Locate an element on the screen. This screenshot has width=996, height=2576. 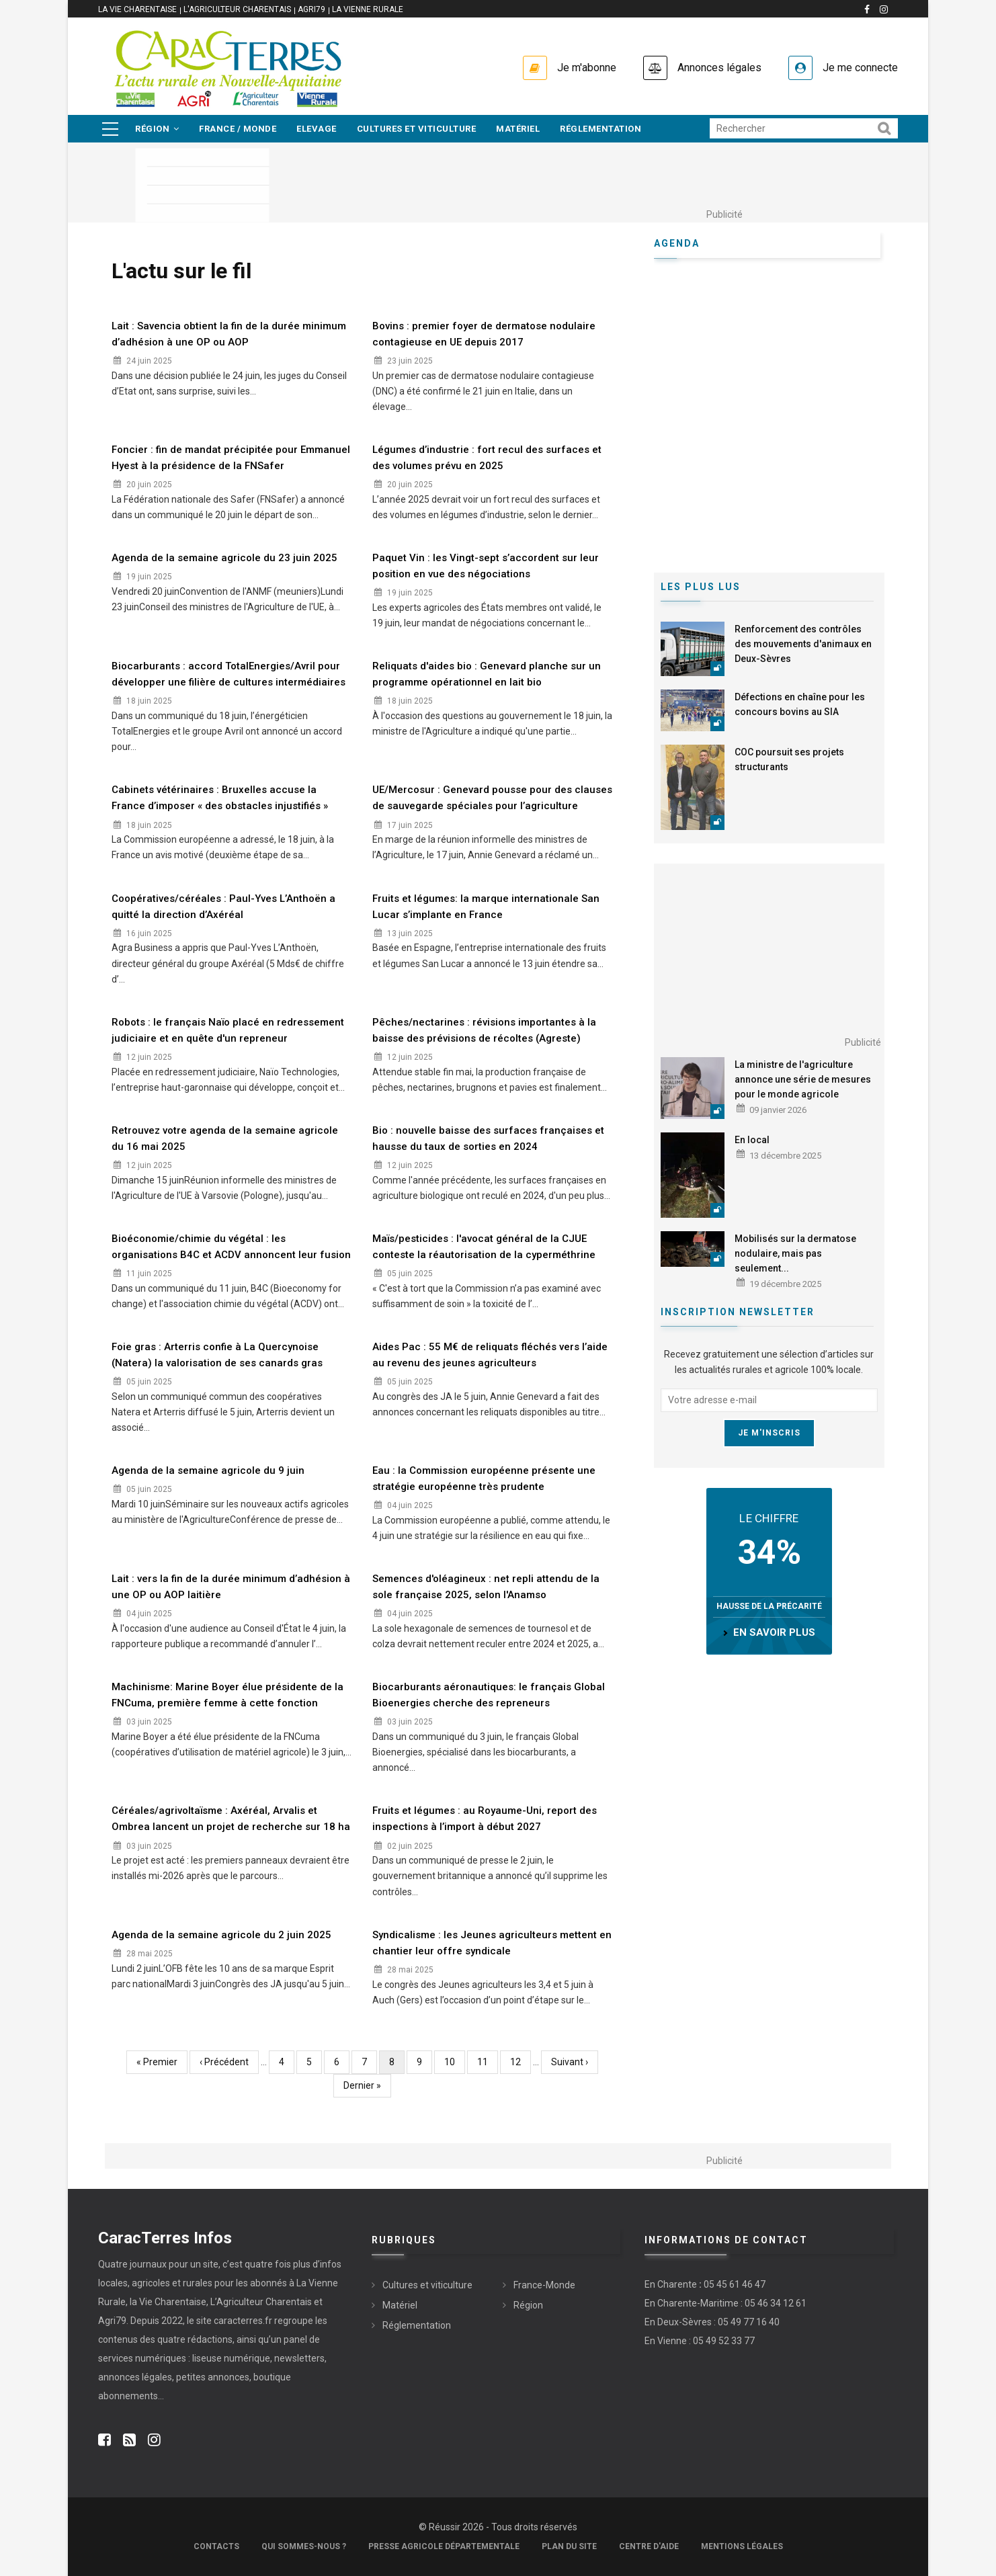
10 is located at coordinates (454, 2060).